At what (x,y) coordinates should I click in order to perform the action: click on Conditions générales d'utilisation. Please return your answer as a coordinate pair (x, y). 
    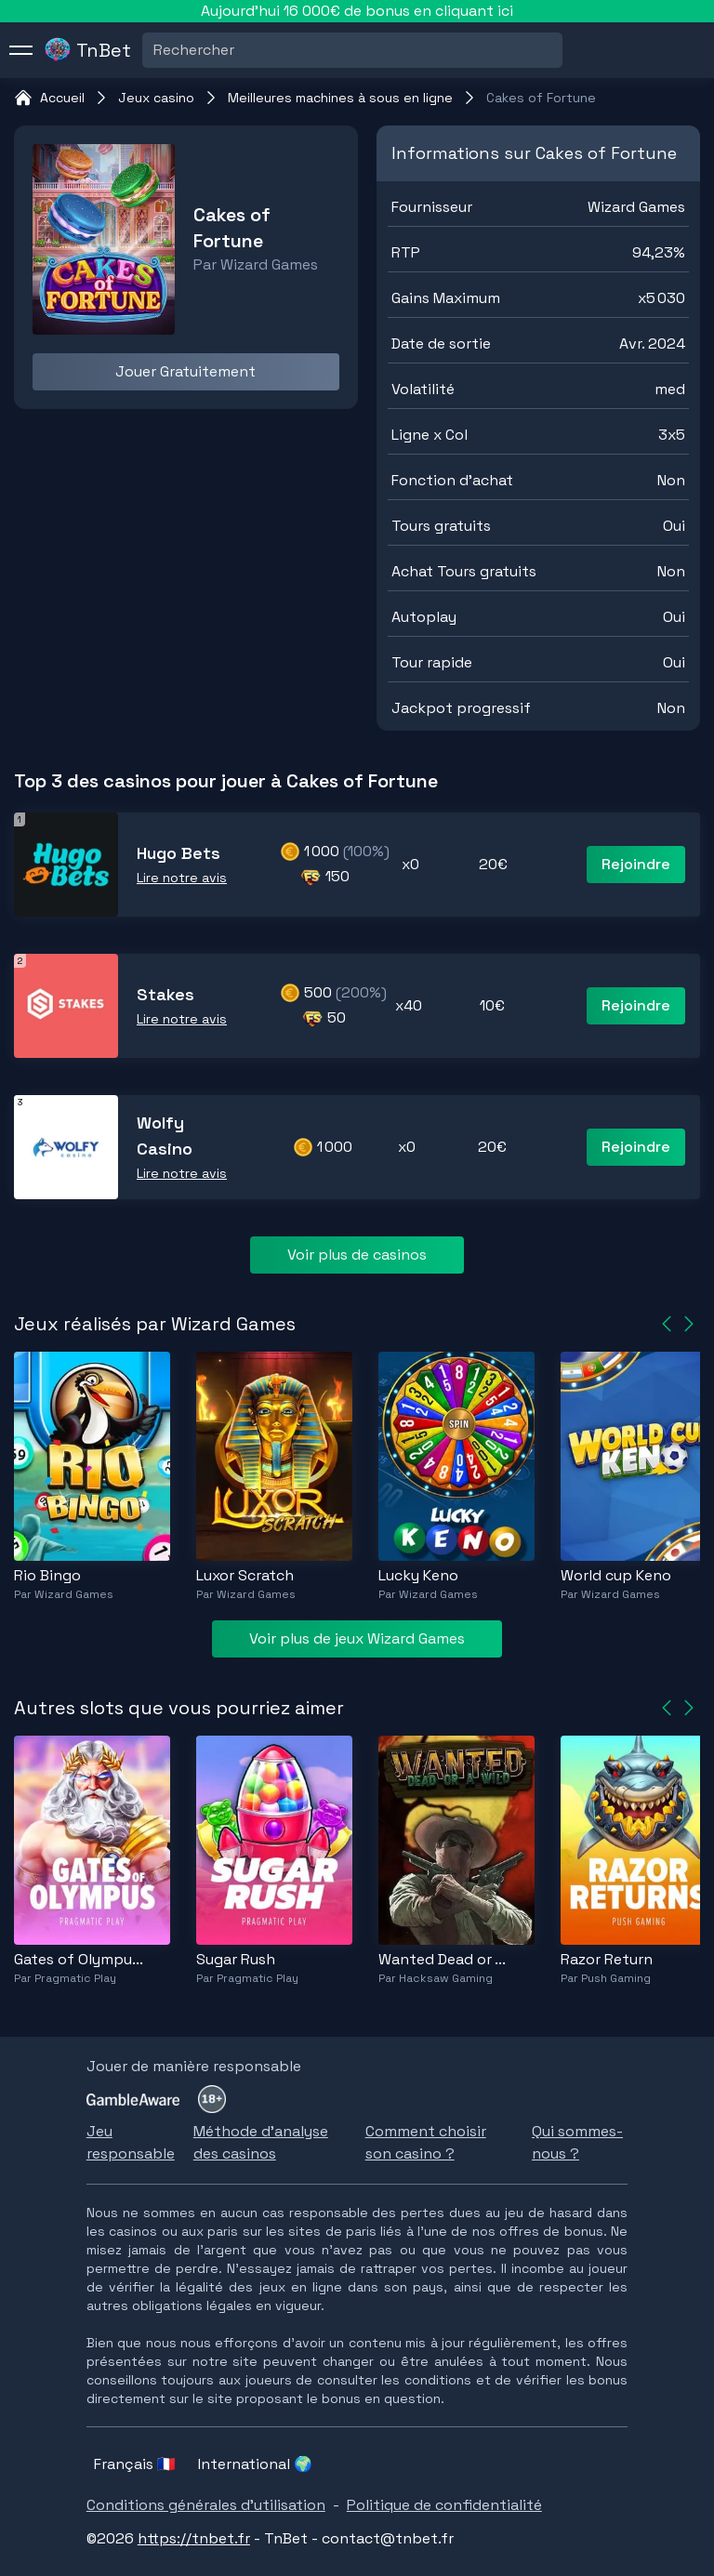
    Looking at the image, I should click on (205, 2505).